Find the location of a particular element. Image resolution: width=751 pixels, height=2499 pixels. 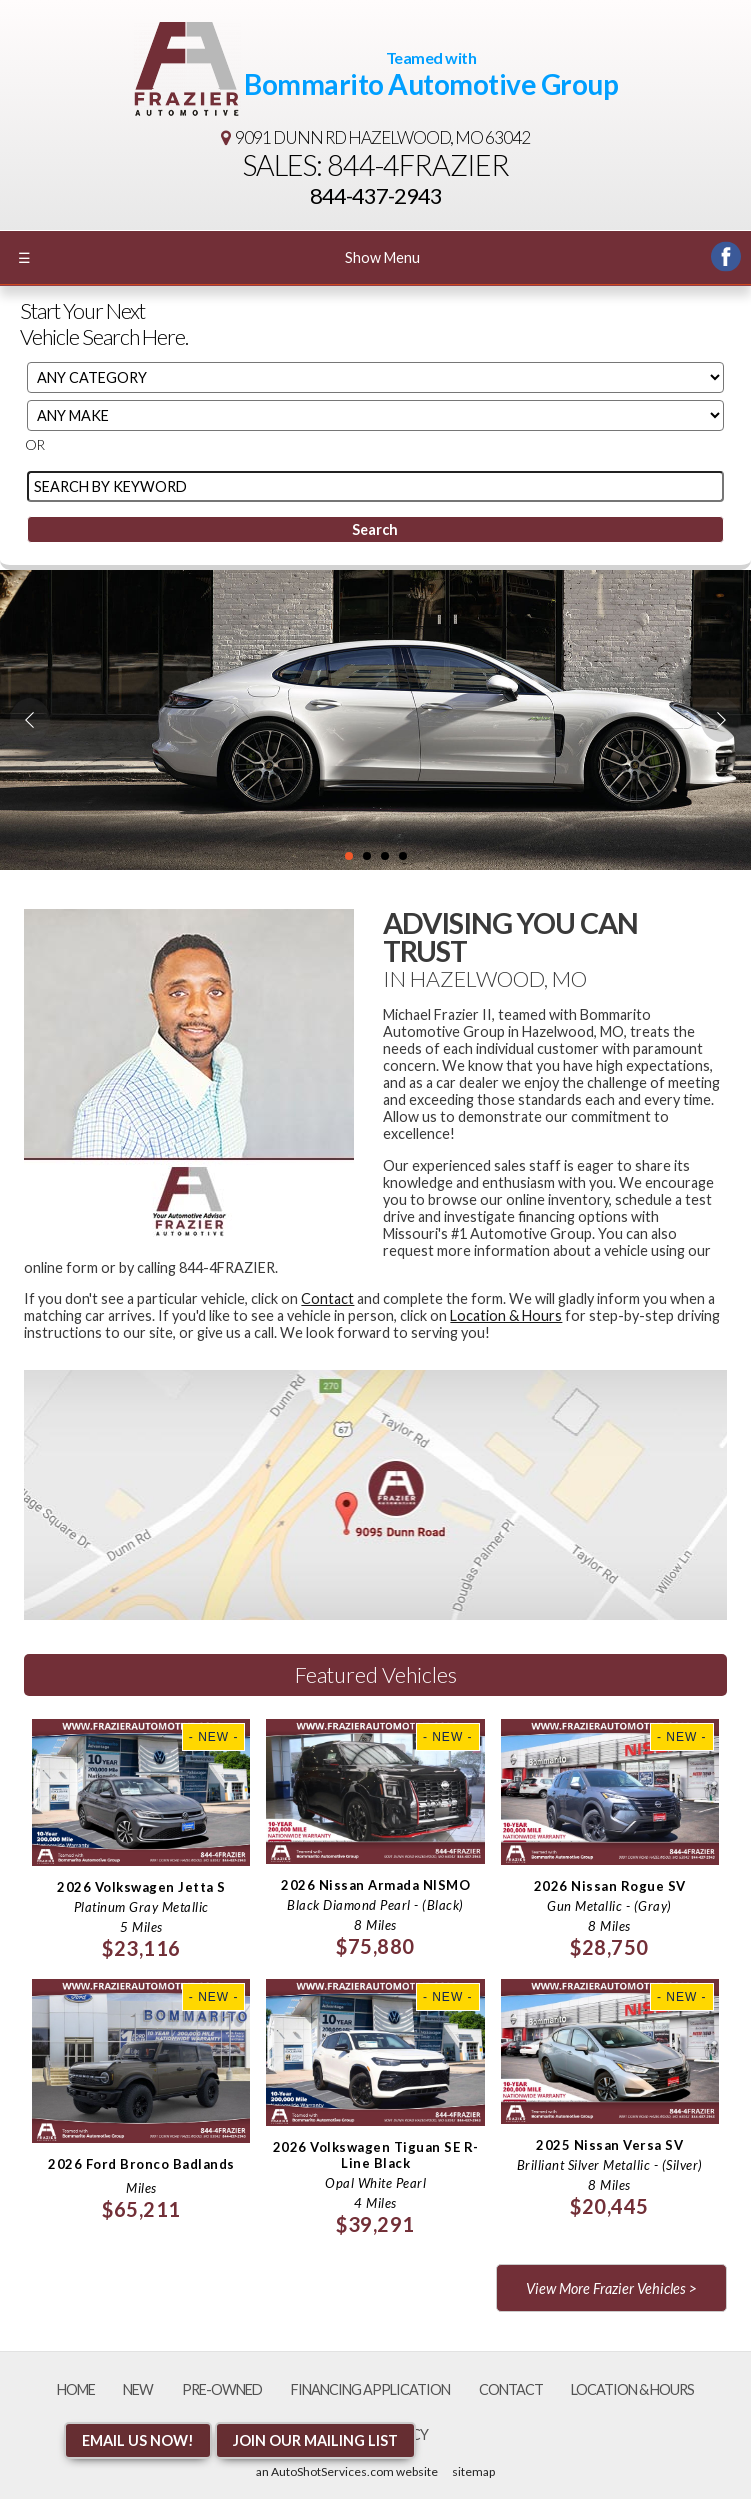

New is located at coordinates (138, 2389).